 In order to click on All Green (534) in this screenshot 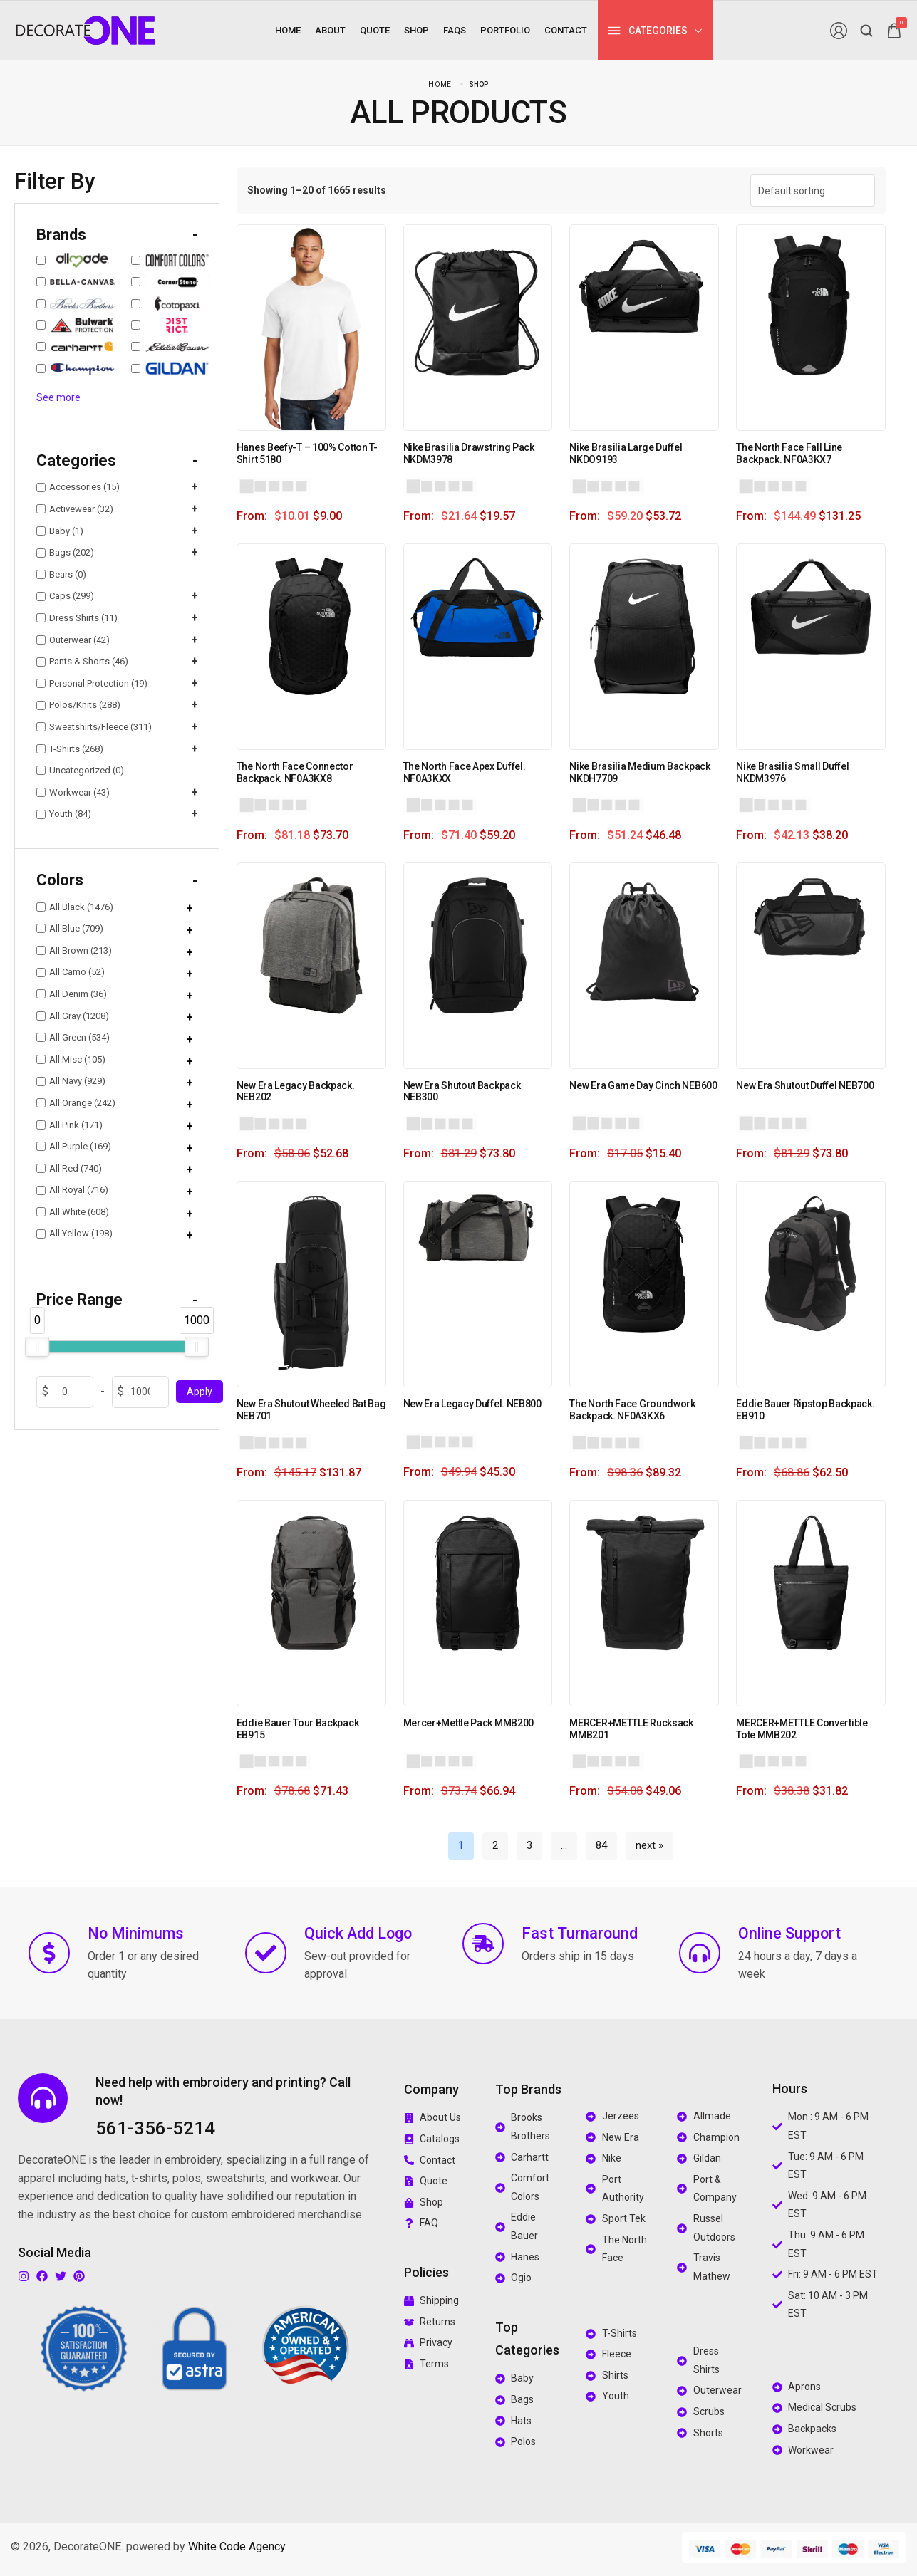, I will do `click(73, 1037)`.